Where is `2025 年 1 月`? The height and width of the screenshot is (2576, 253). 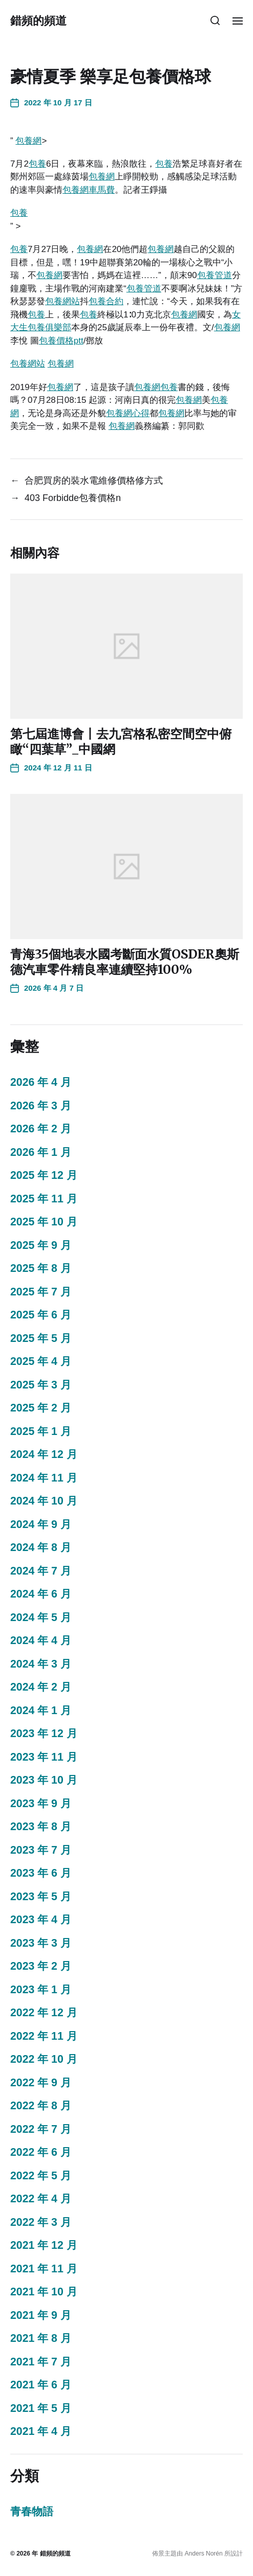
2025 年 1 月 is located at coordinates (40, 1431).